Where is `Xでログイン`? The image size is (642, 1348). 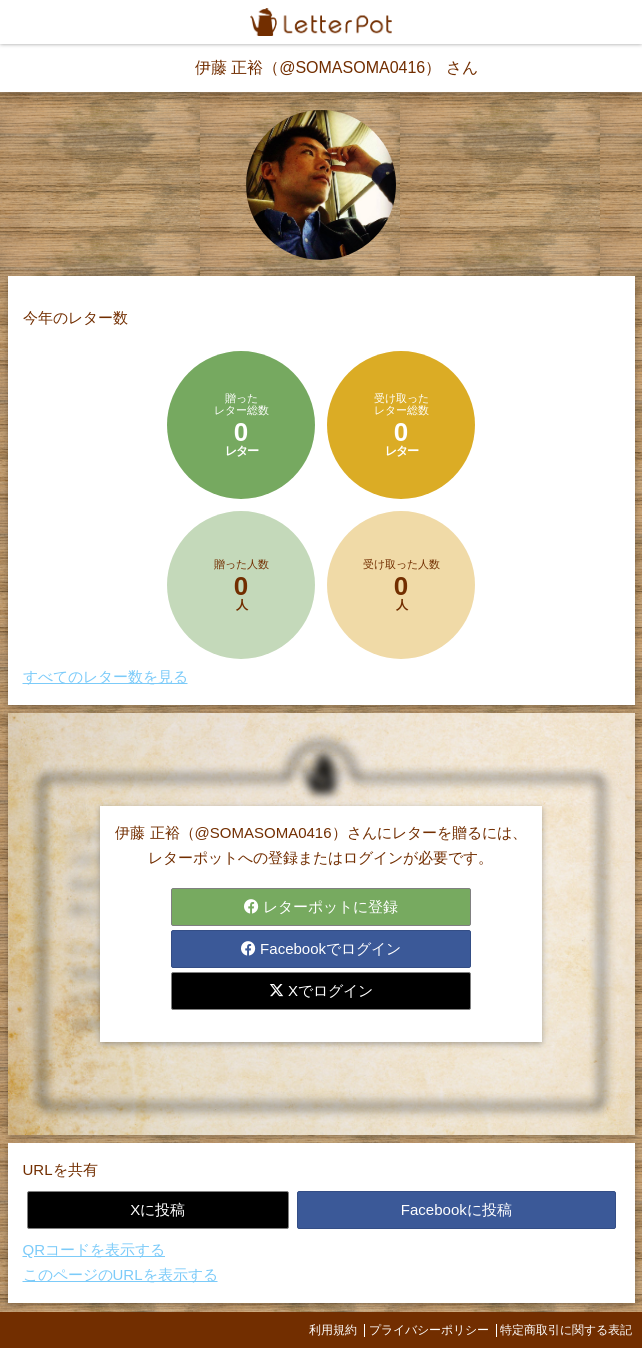 Xでログイン is located at coordinates (321, 990).